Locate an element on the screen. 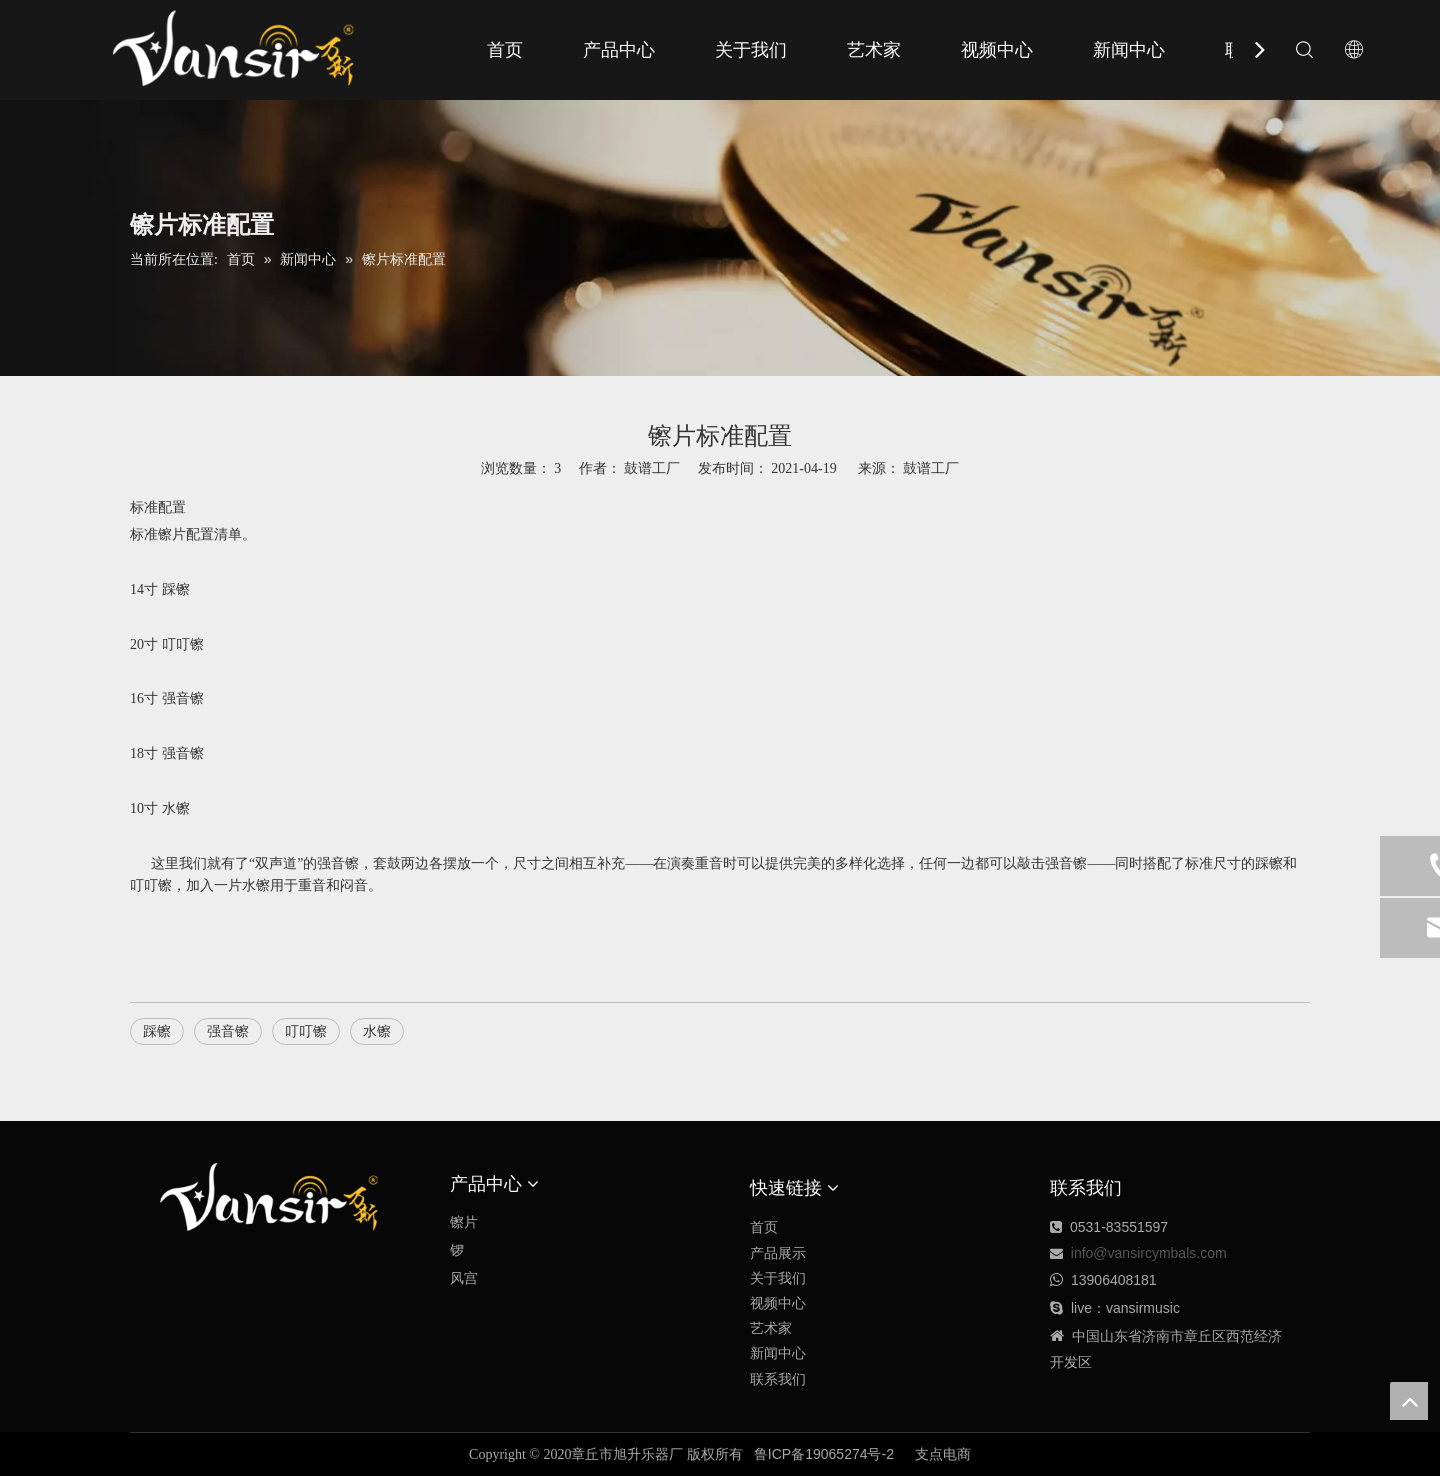 The image size is (1440, 1476). 首页 is located at coordinates (505, 50).